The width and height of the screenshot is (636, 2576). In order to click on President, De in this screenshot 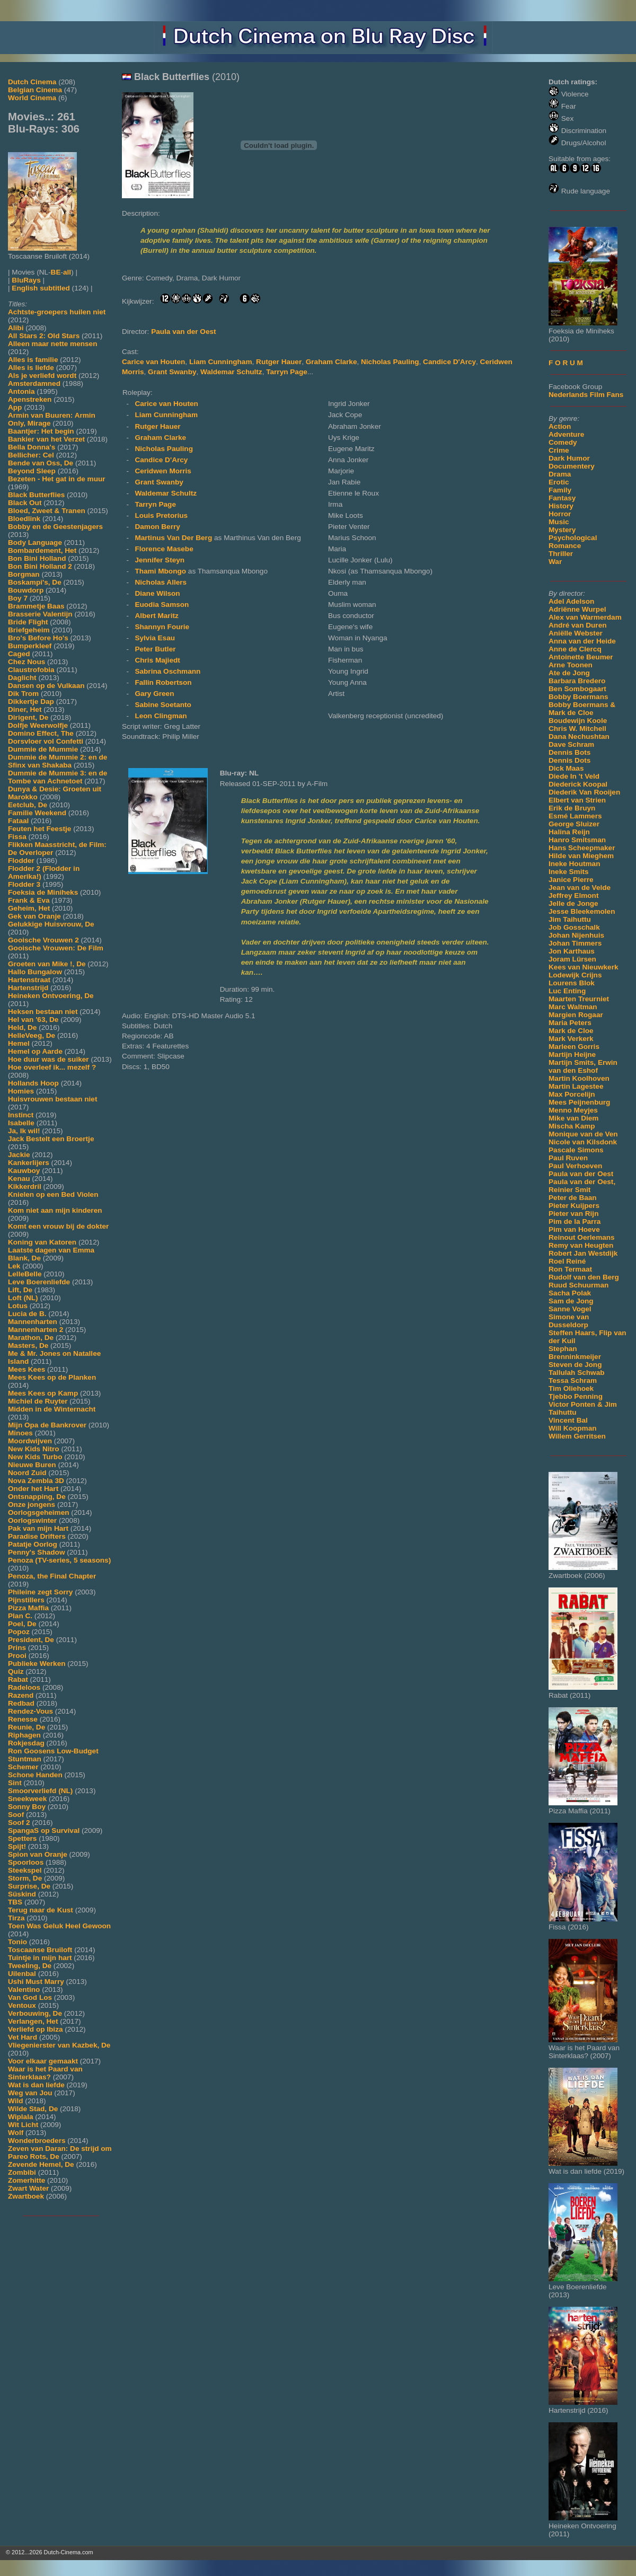, I will do `click(31, 1640)`.